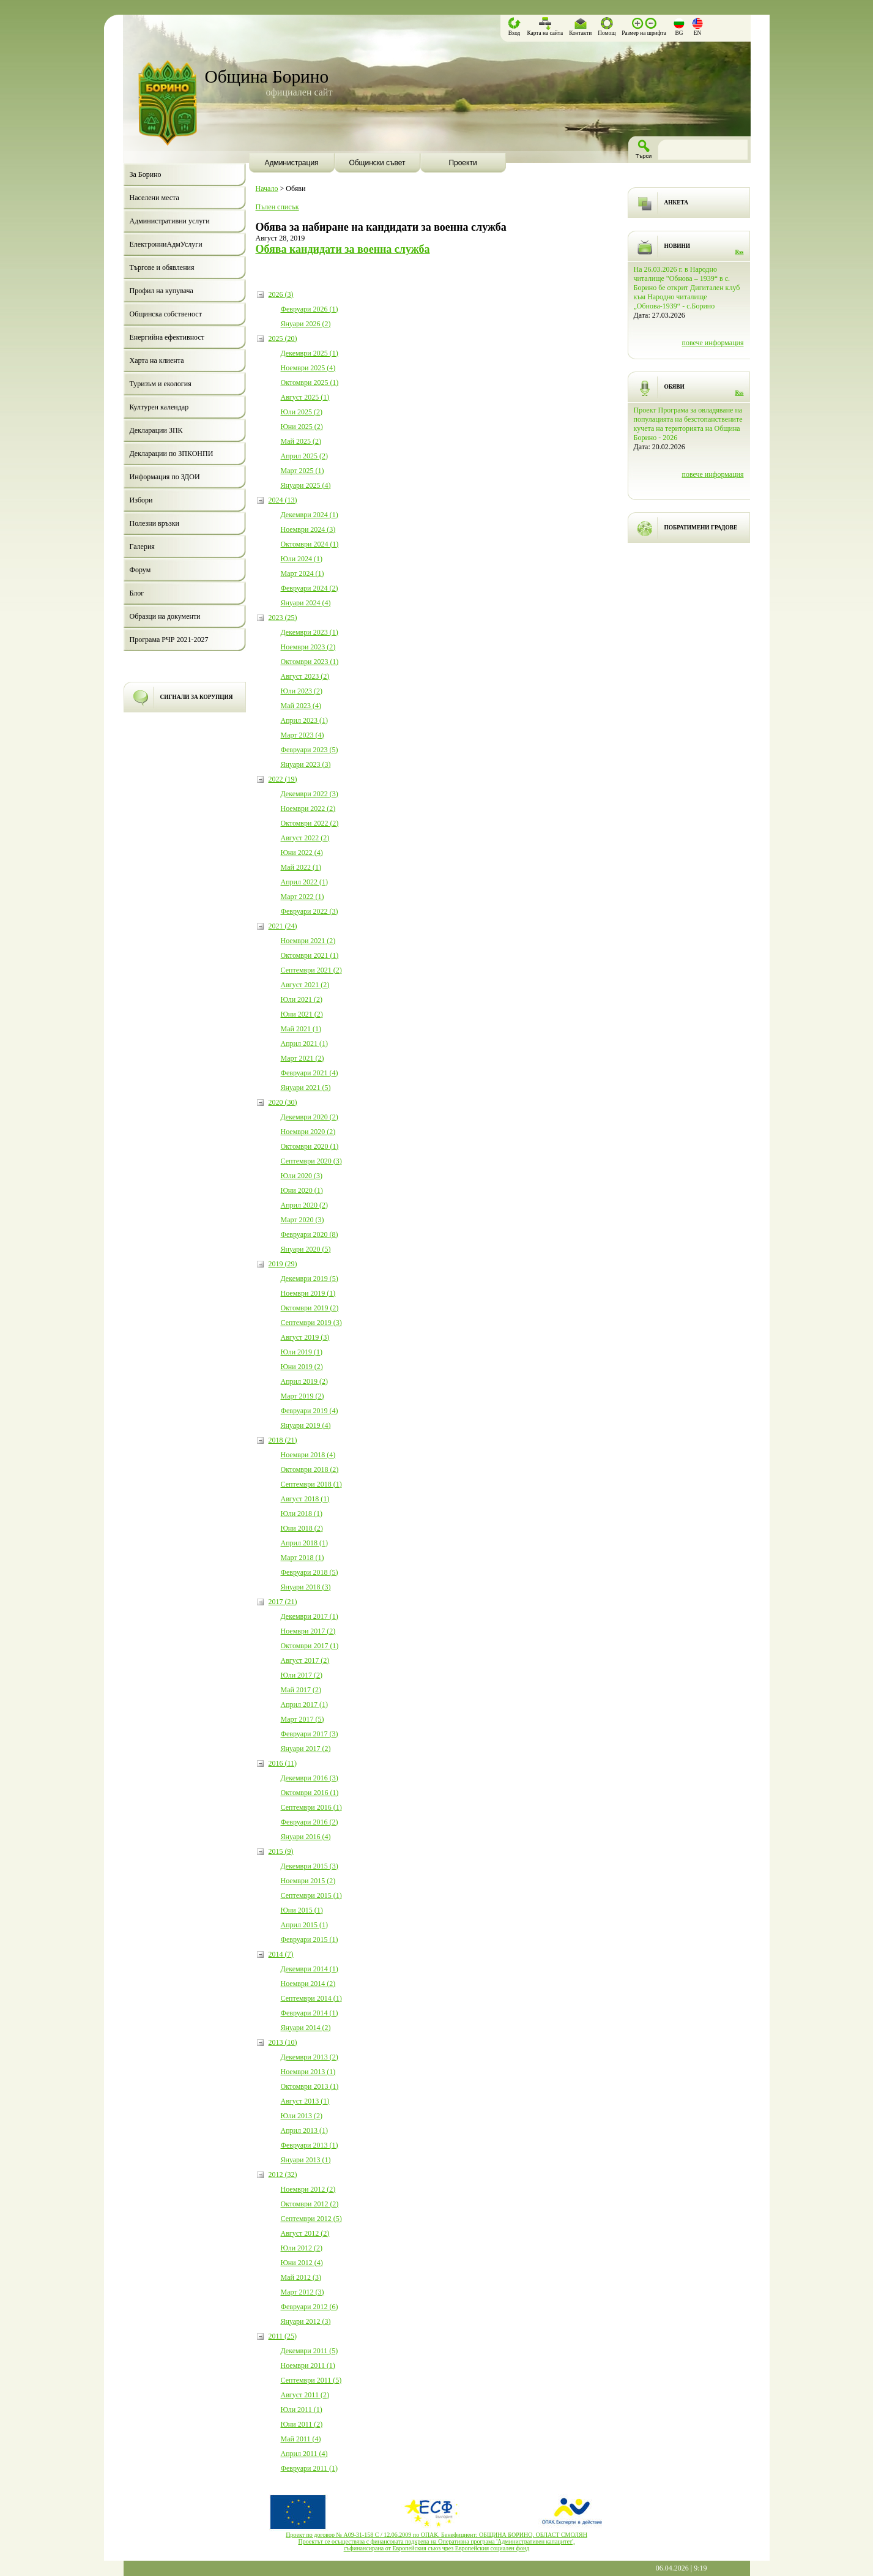  I want to click on Януари 2012 (3), so click(306, 2321).